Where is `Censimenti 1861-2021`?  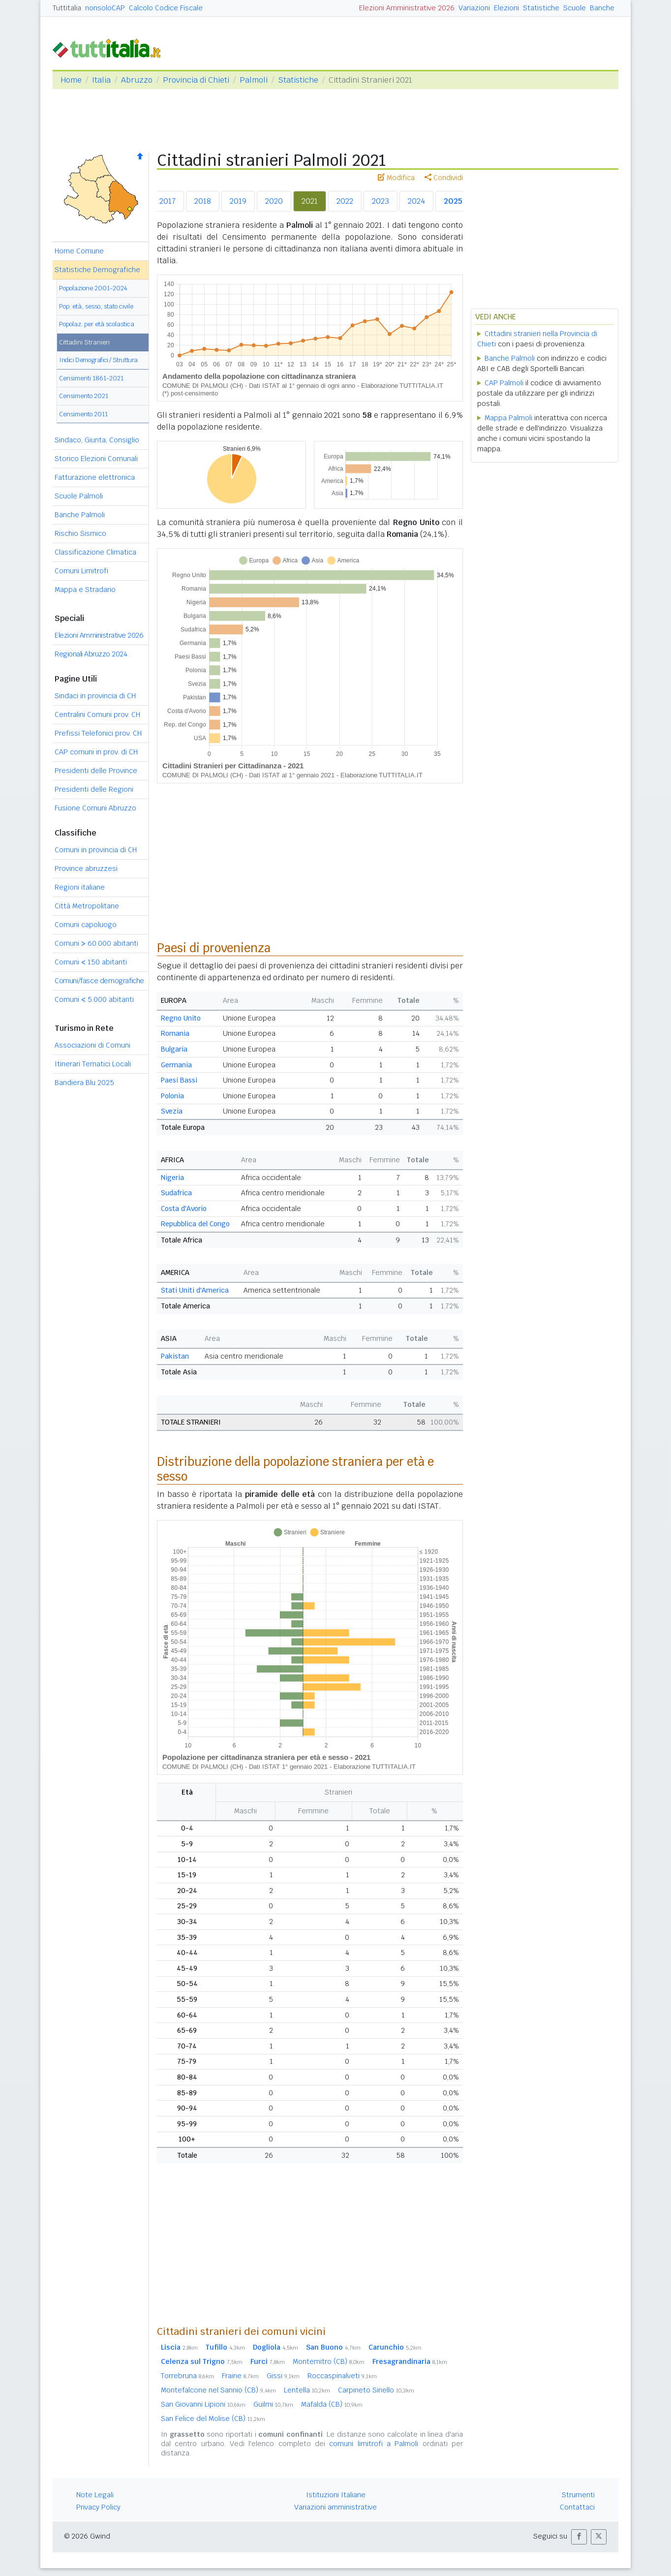
Censimenti 1861-2021 is located at coordinates (91, 378).